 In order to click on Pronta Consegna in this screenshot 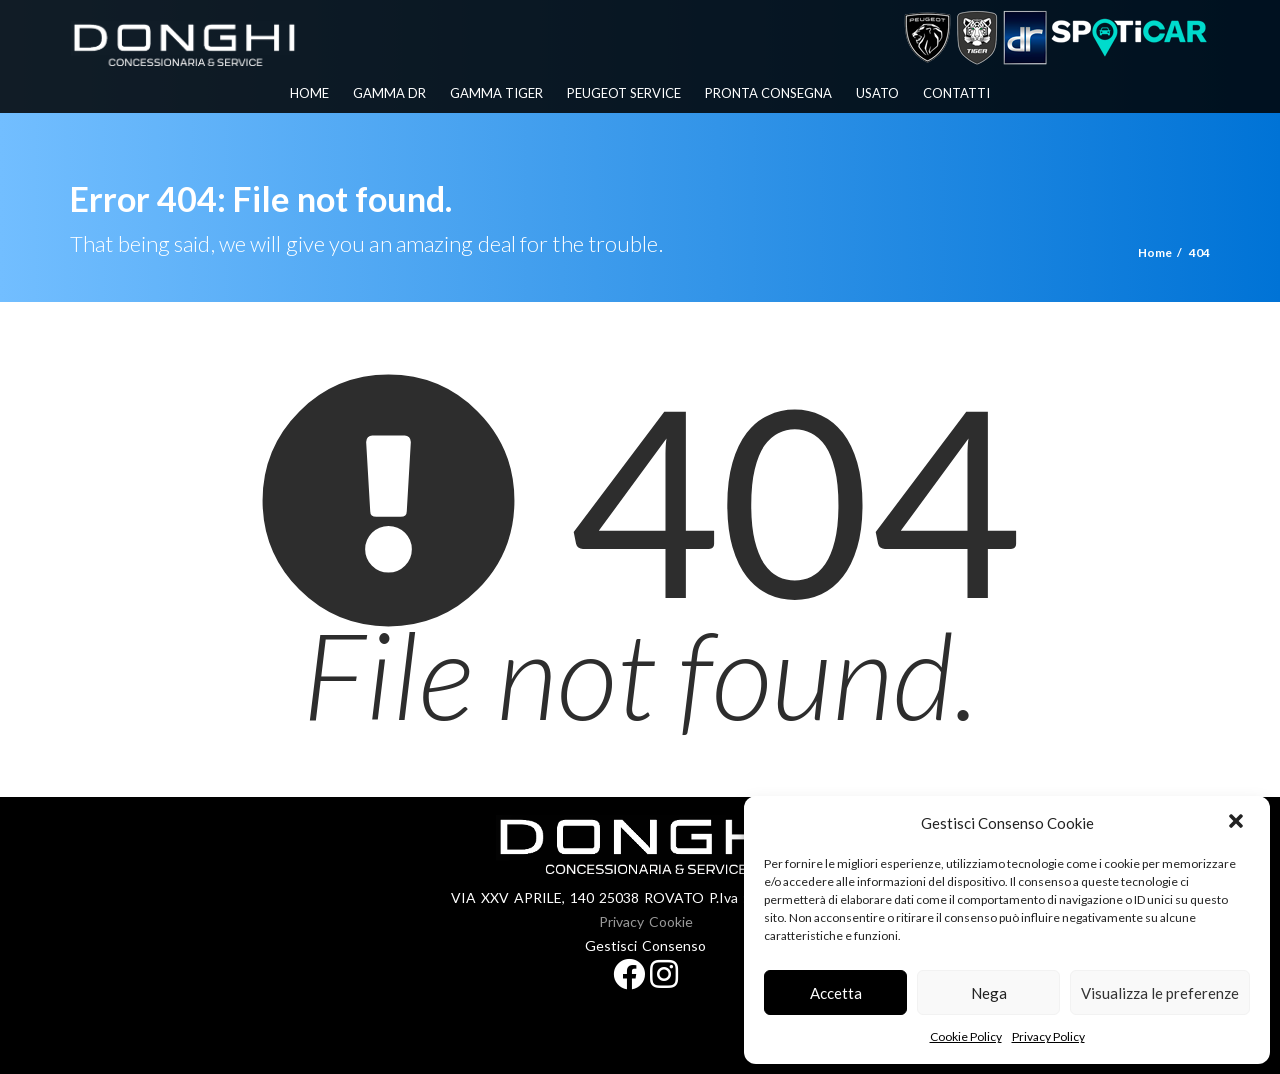, I will do `click(768, 93)`.